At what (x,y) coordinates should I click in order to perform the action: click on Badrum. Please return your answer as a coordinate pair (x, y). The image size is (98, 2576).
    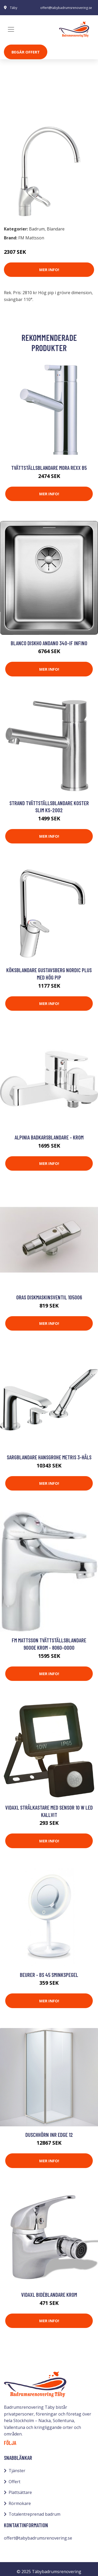
    Looking at the image, I should click on (17, 109).